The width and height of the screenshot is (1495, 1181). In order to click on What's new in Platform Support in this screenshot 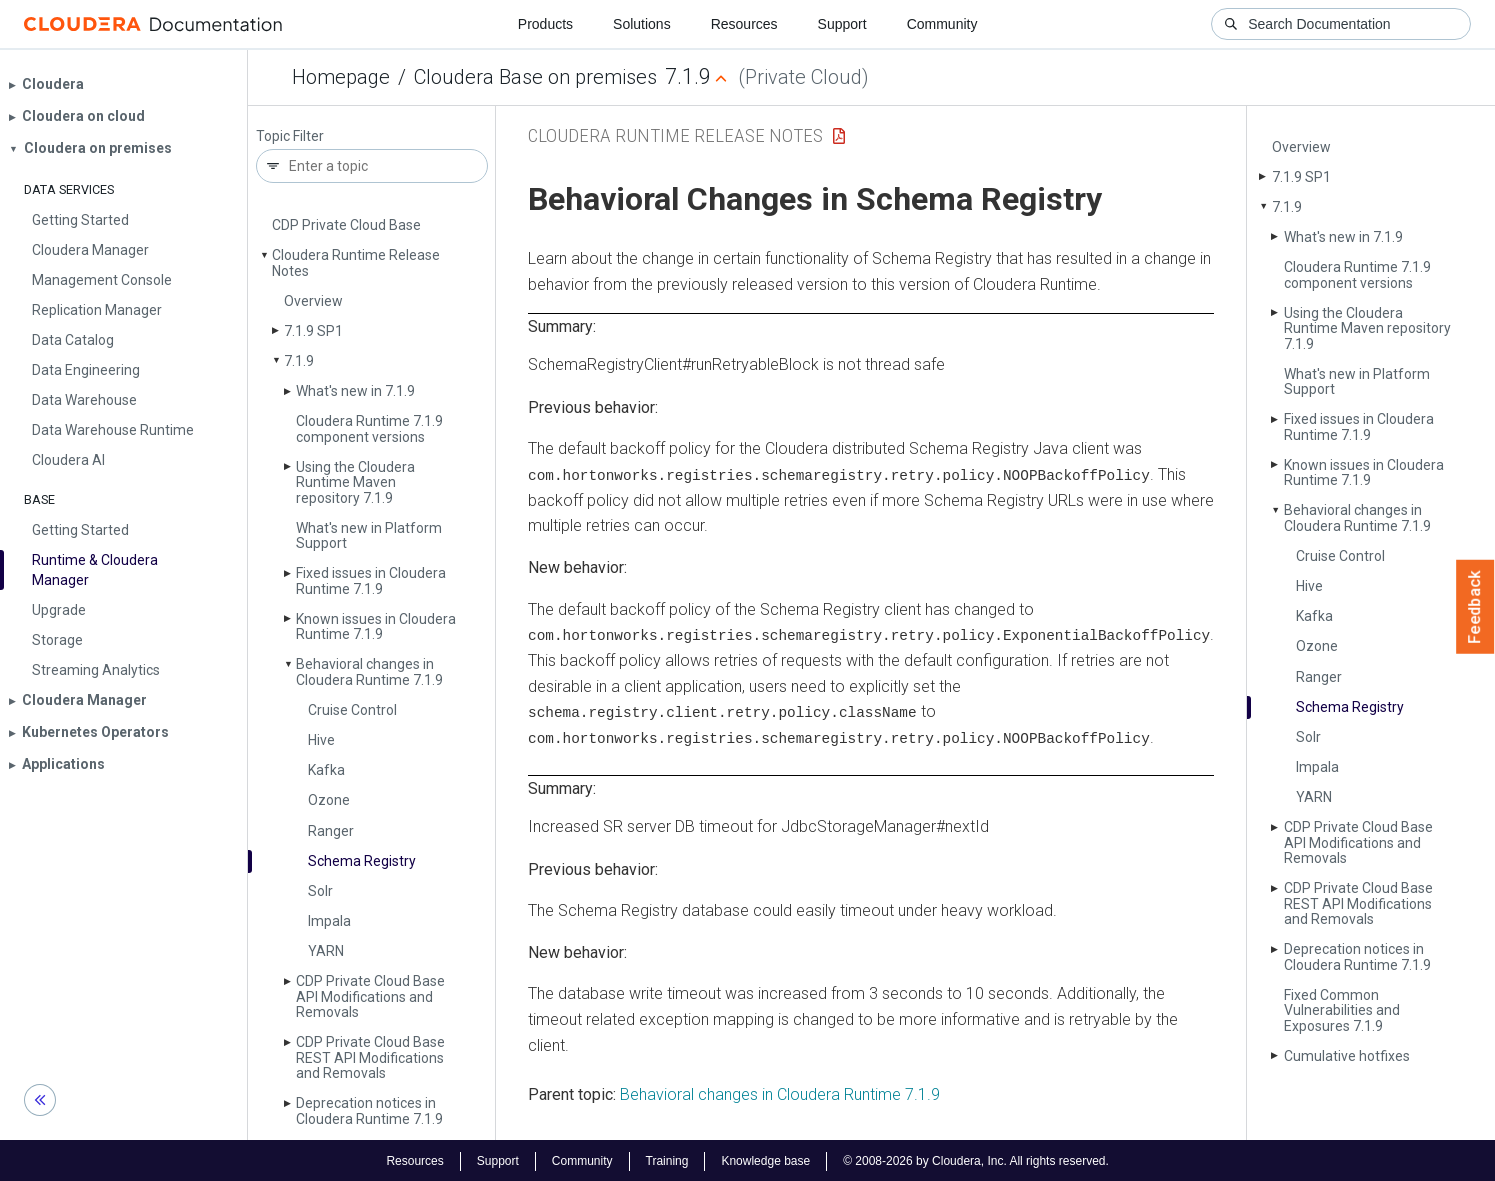, I will do `click(369, 535)`.